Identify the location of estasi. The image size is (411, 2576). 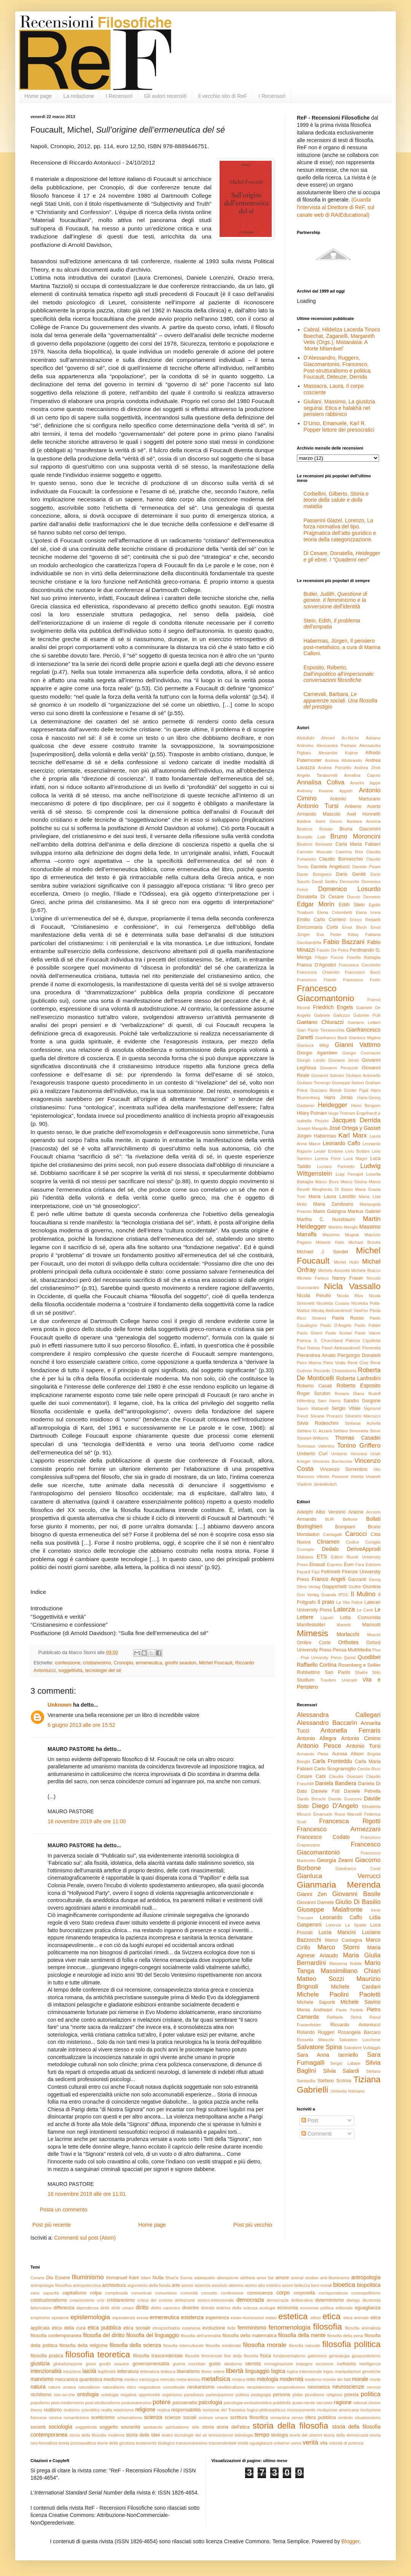
(271, 2317).